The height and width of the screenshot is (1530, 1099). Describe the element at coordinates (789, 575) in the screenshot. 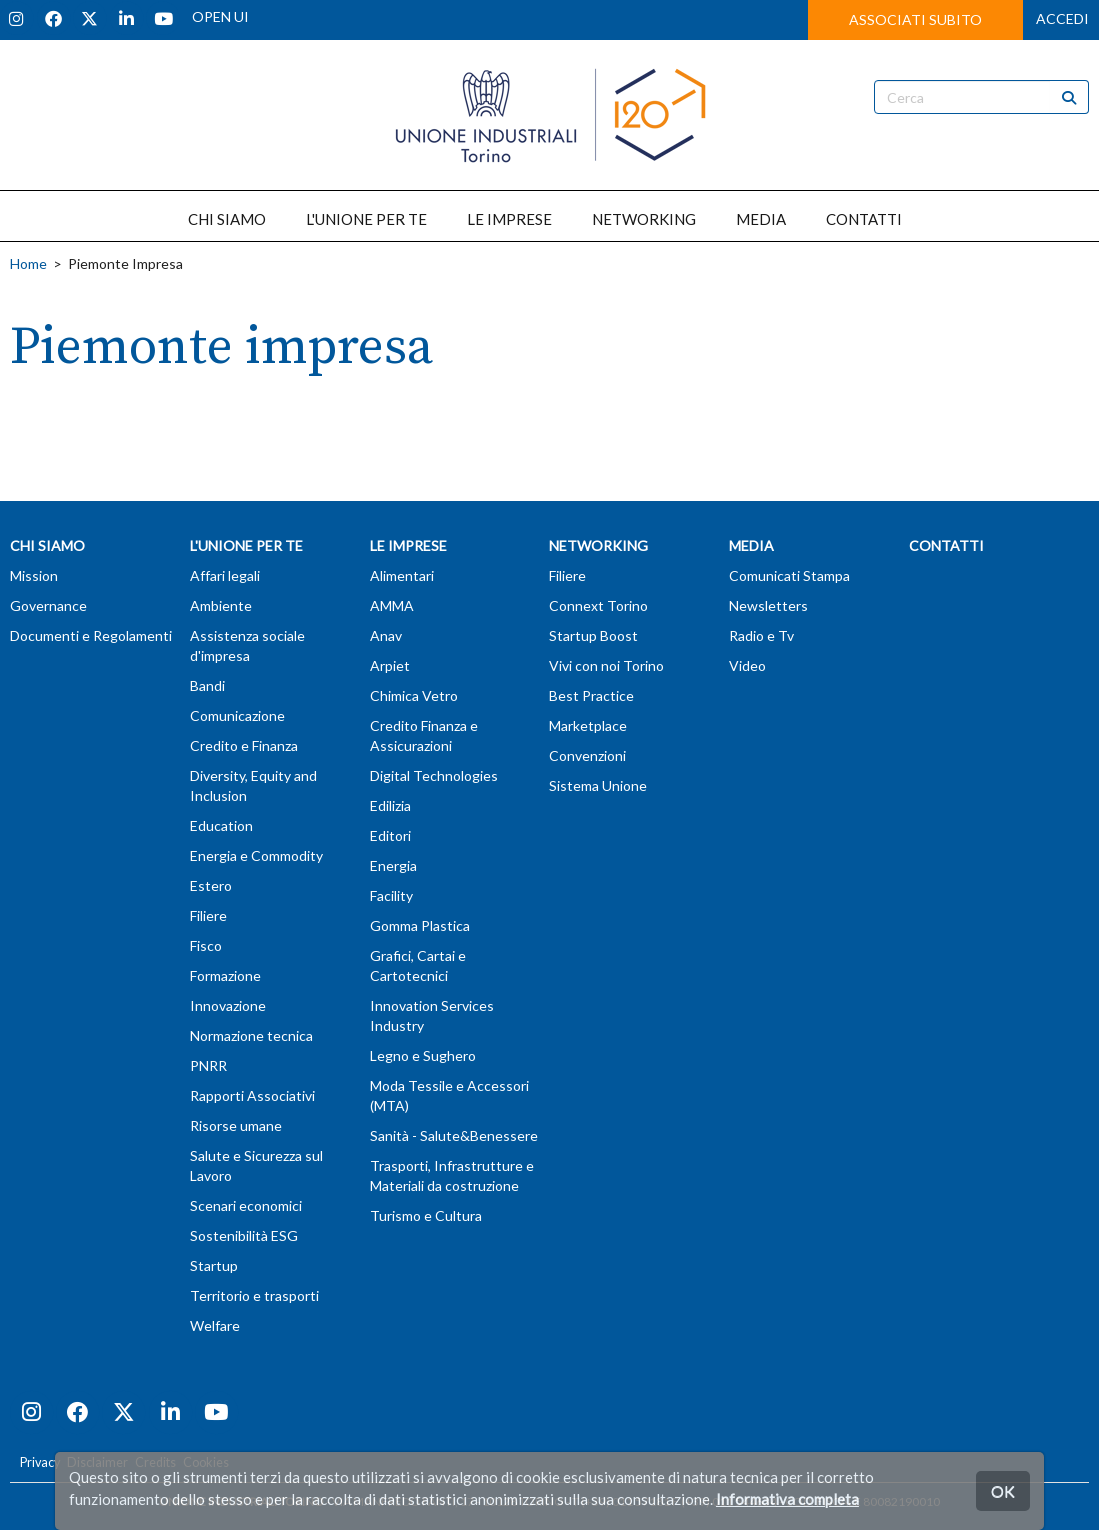

I see `Comunicati Stampa` at that location.